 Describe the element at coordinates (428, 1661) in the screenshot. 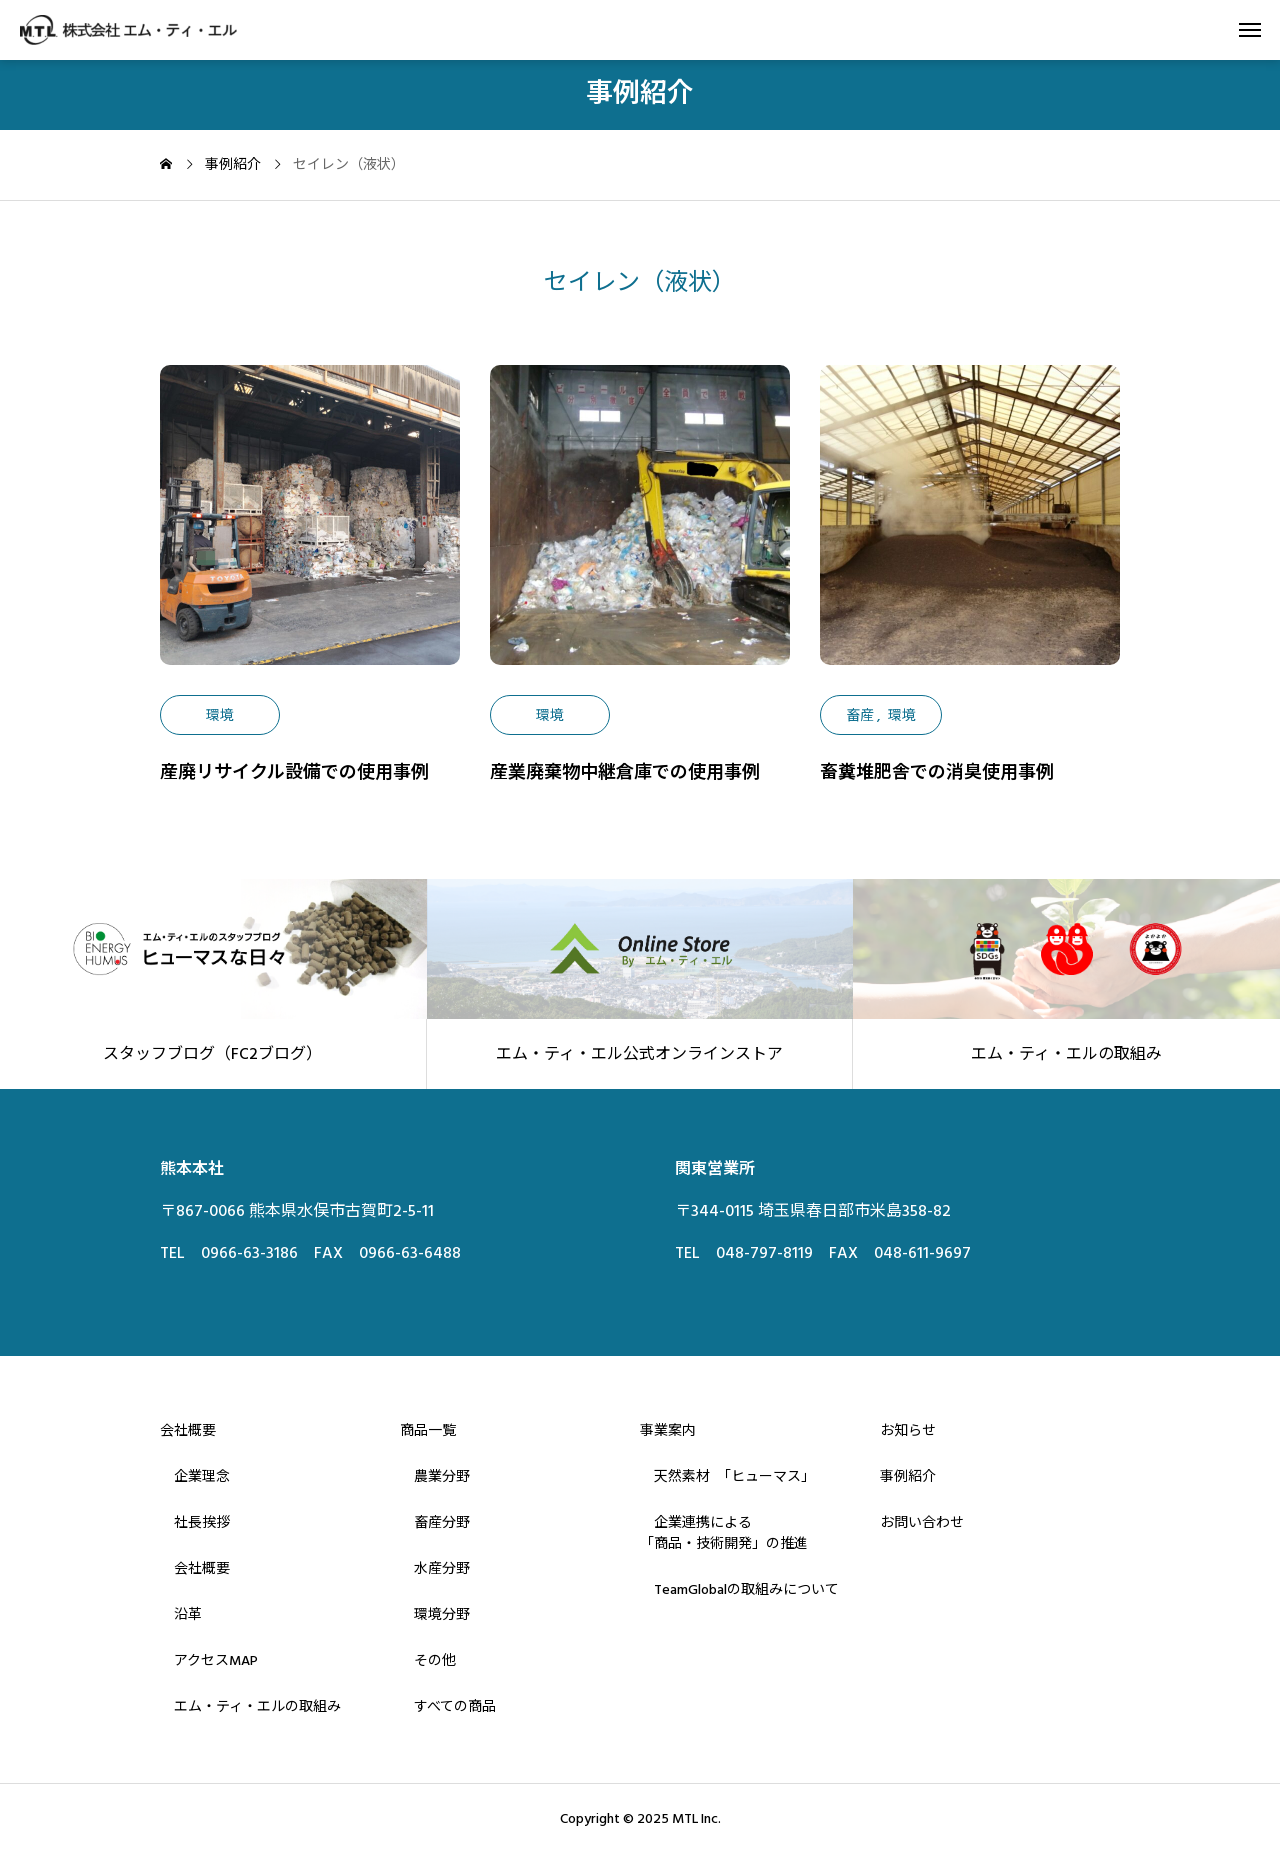

I see `その他` at that location.